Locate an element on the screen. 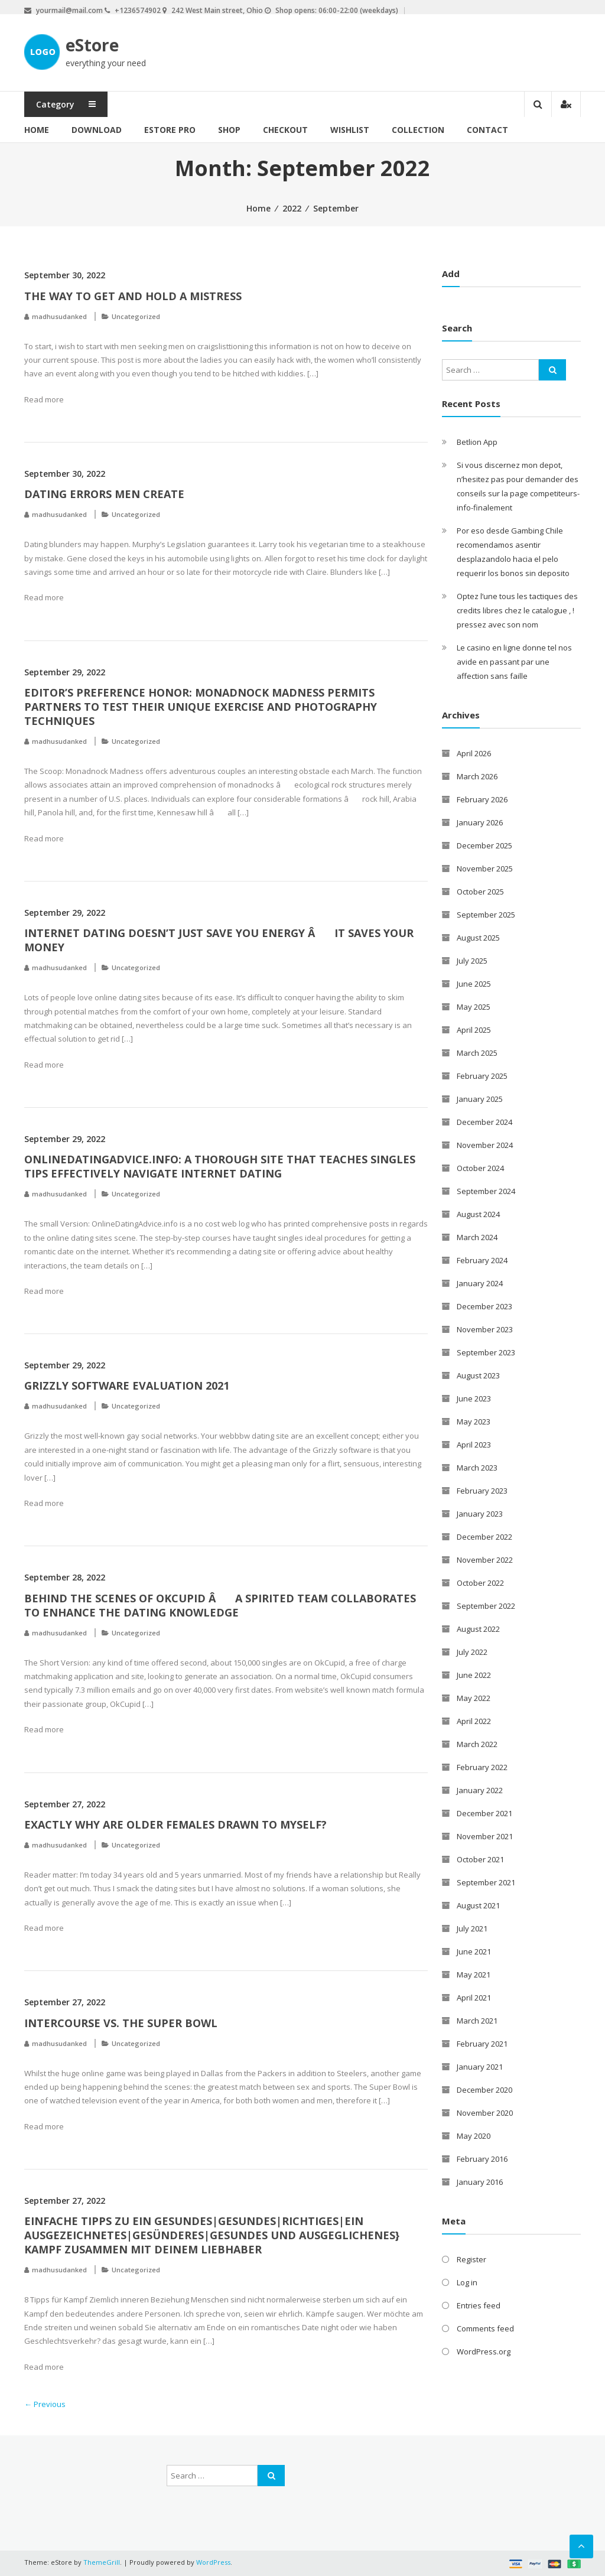 This screenshot has height=2576, width=605. September 2022 is located at coordinates (486, 1606).